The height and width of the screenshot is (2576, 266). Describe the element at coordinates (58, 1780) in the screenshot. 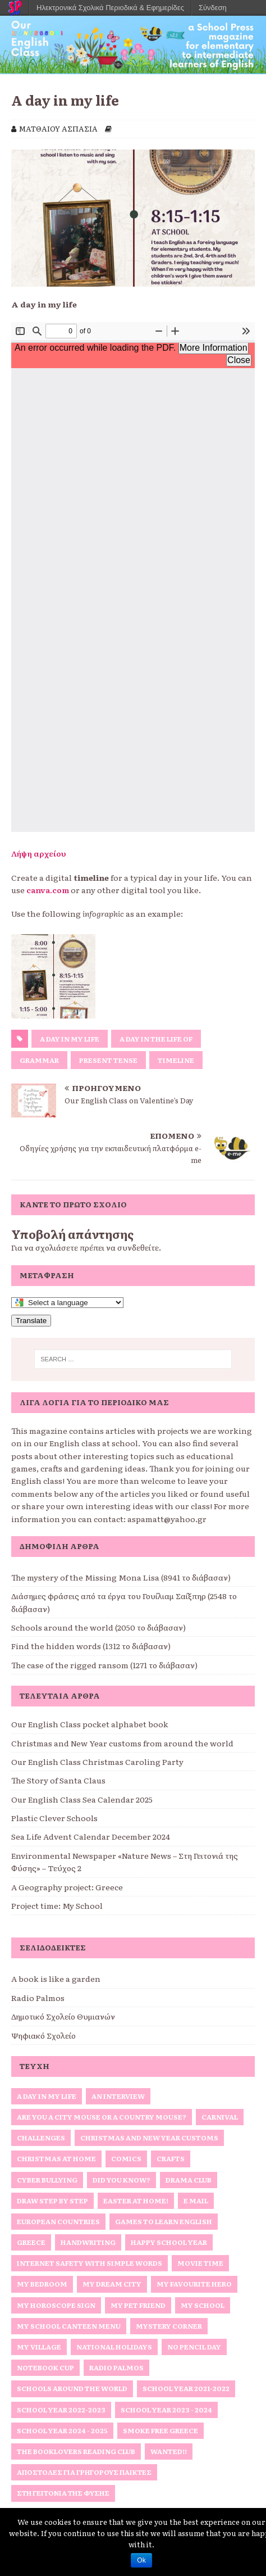

I see `The Story of Santa Claus` at that location.